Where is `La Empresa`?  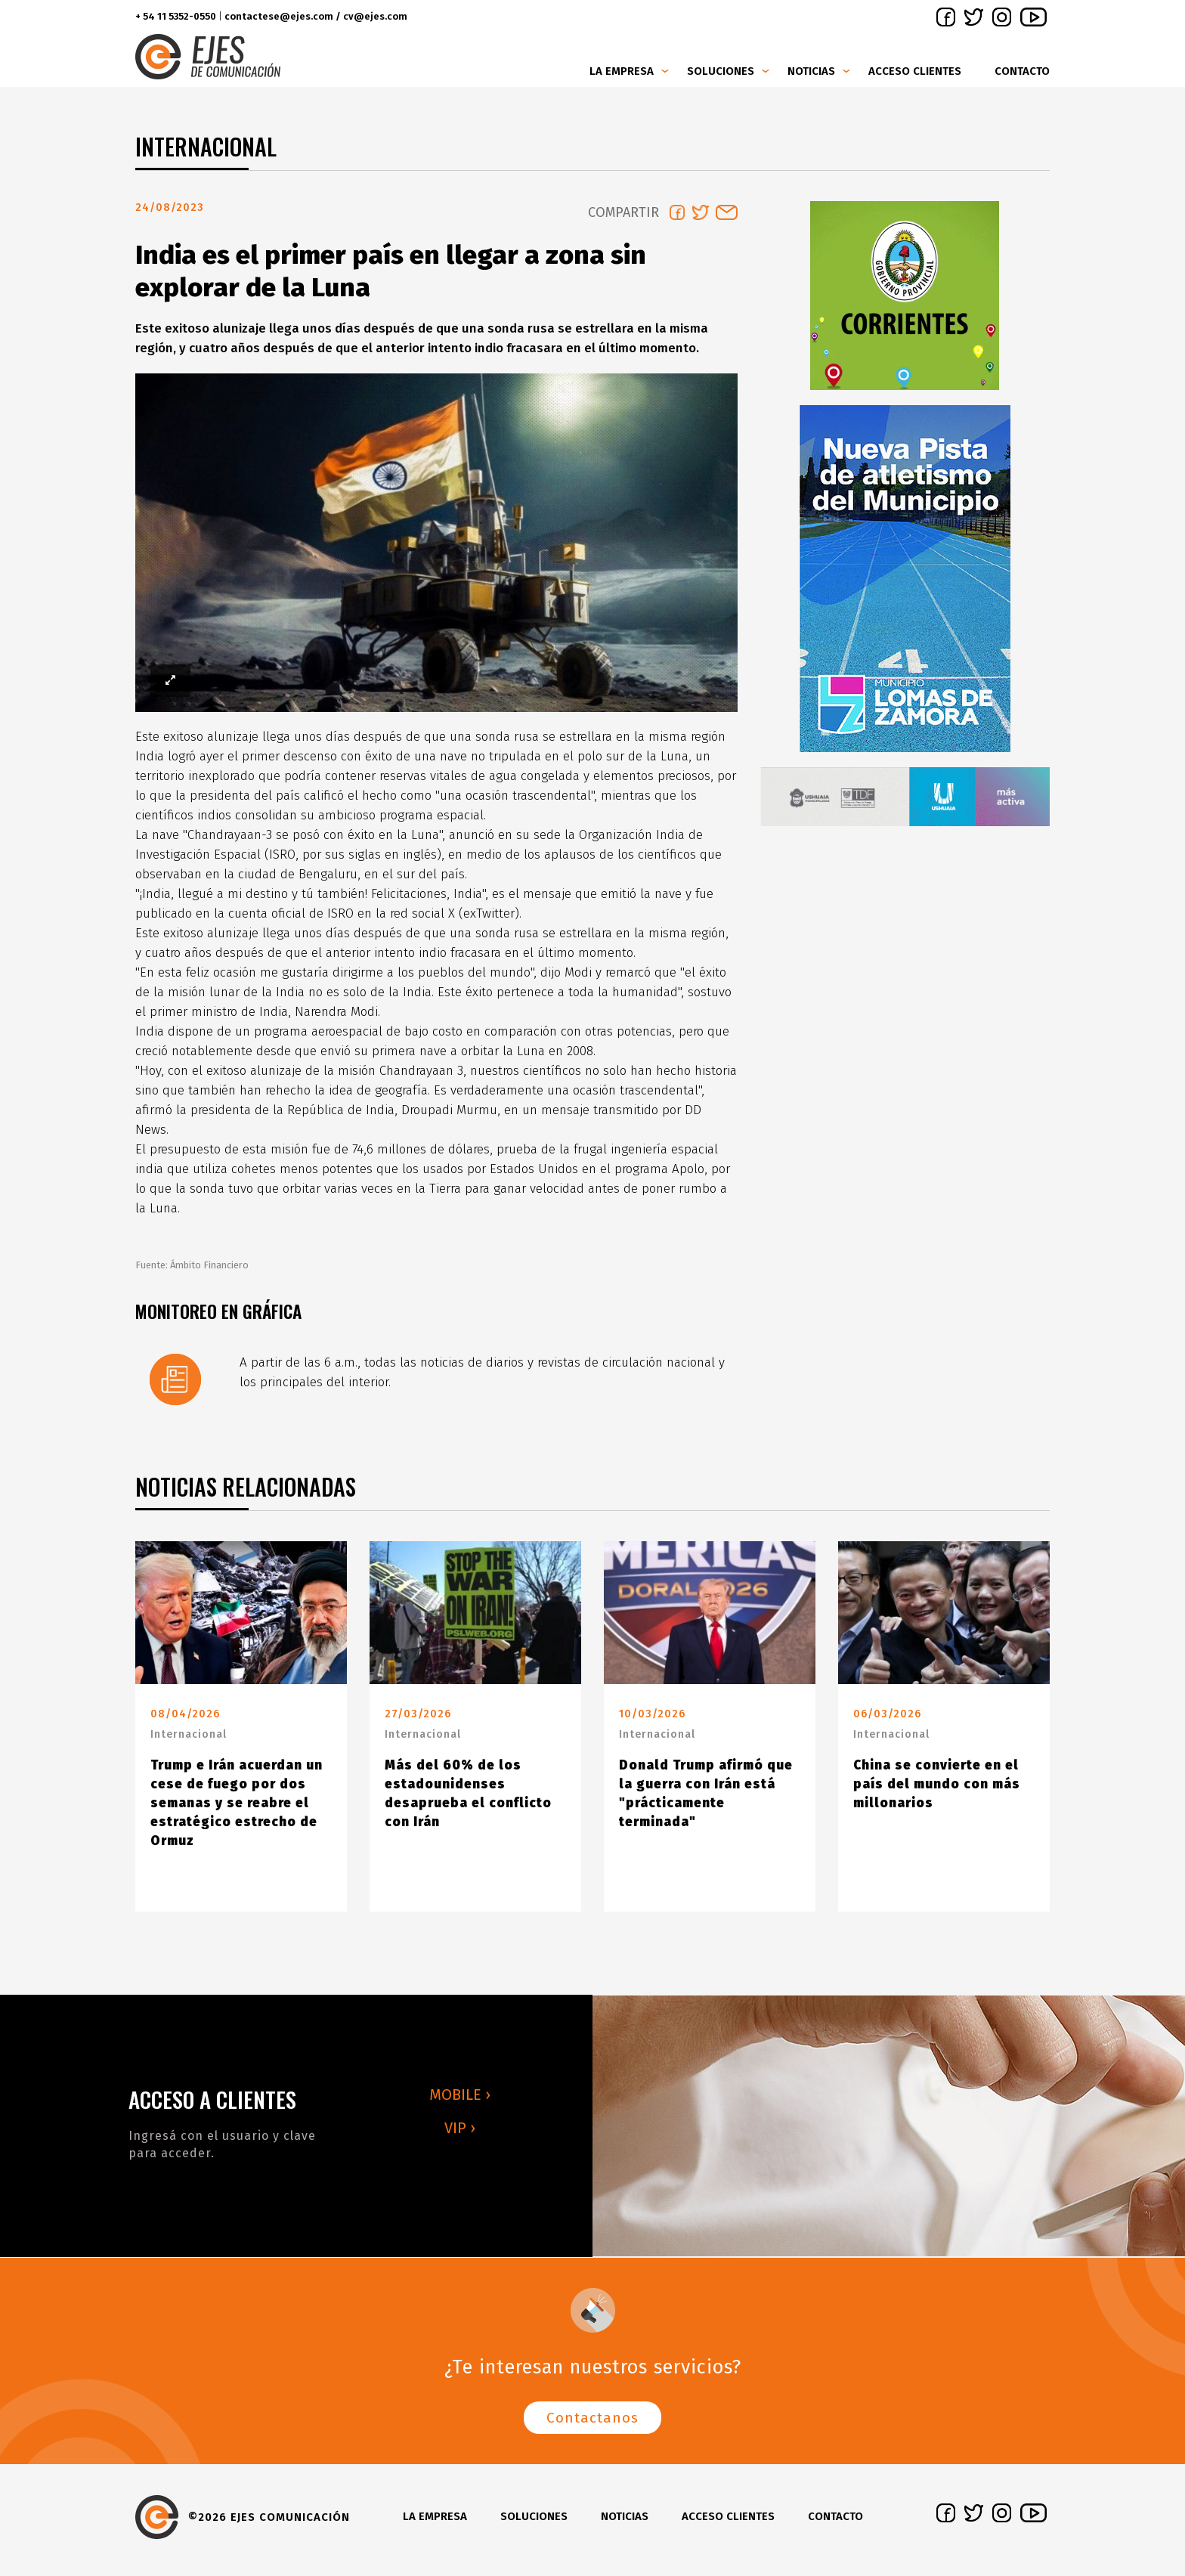
La Empresa is located at coordinates (621, 71).